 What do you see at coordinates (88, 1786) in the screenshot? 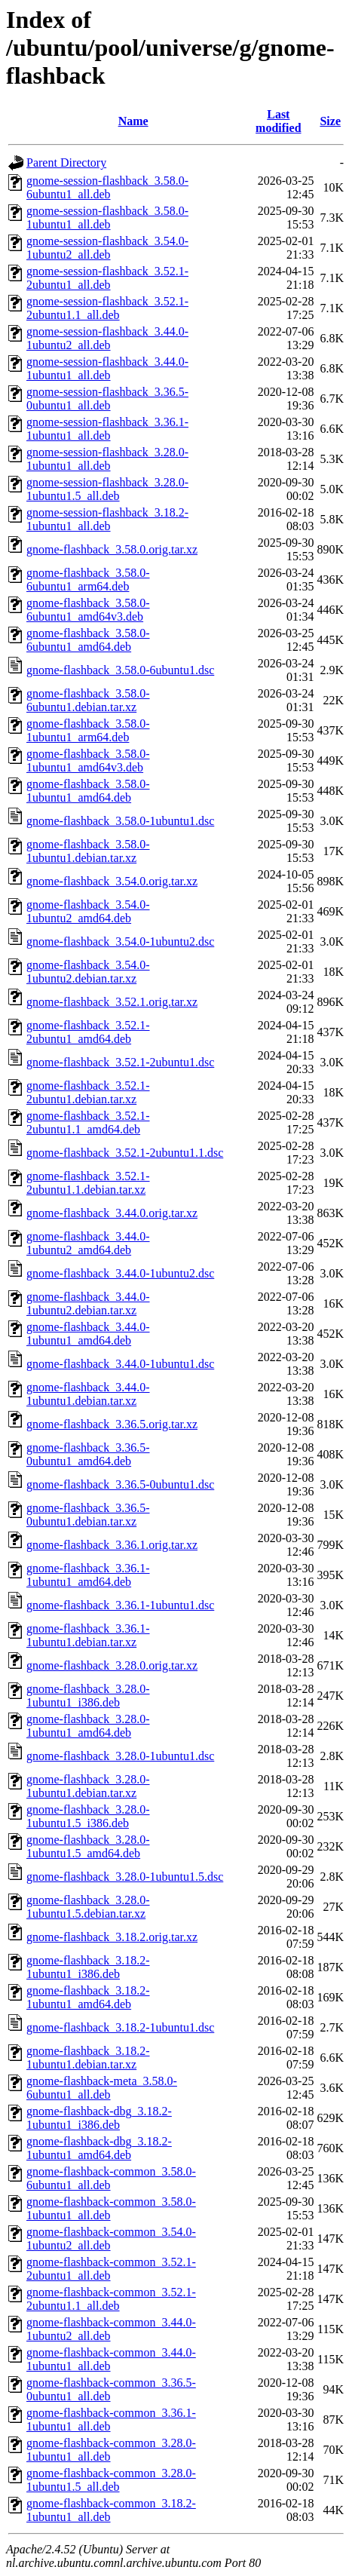
I see `gnome-flashback_3.28.0-1ubuntu1.debian.tar.xz` at bounding box center [88, 1786].